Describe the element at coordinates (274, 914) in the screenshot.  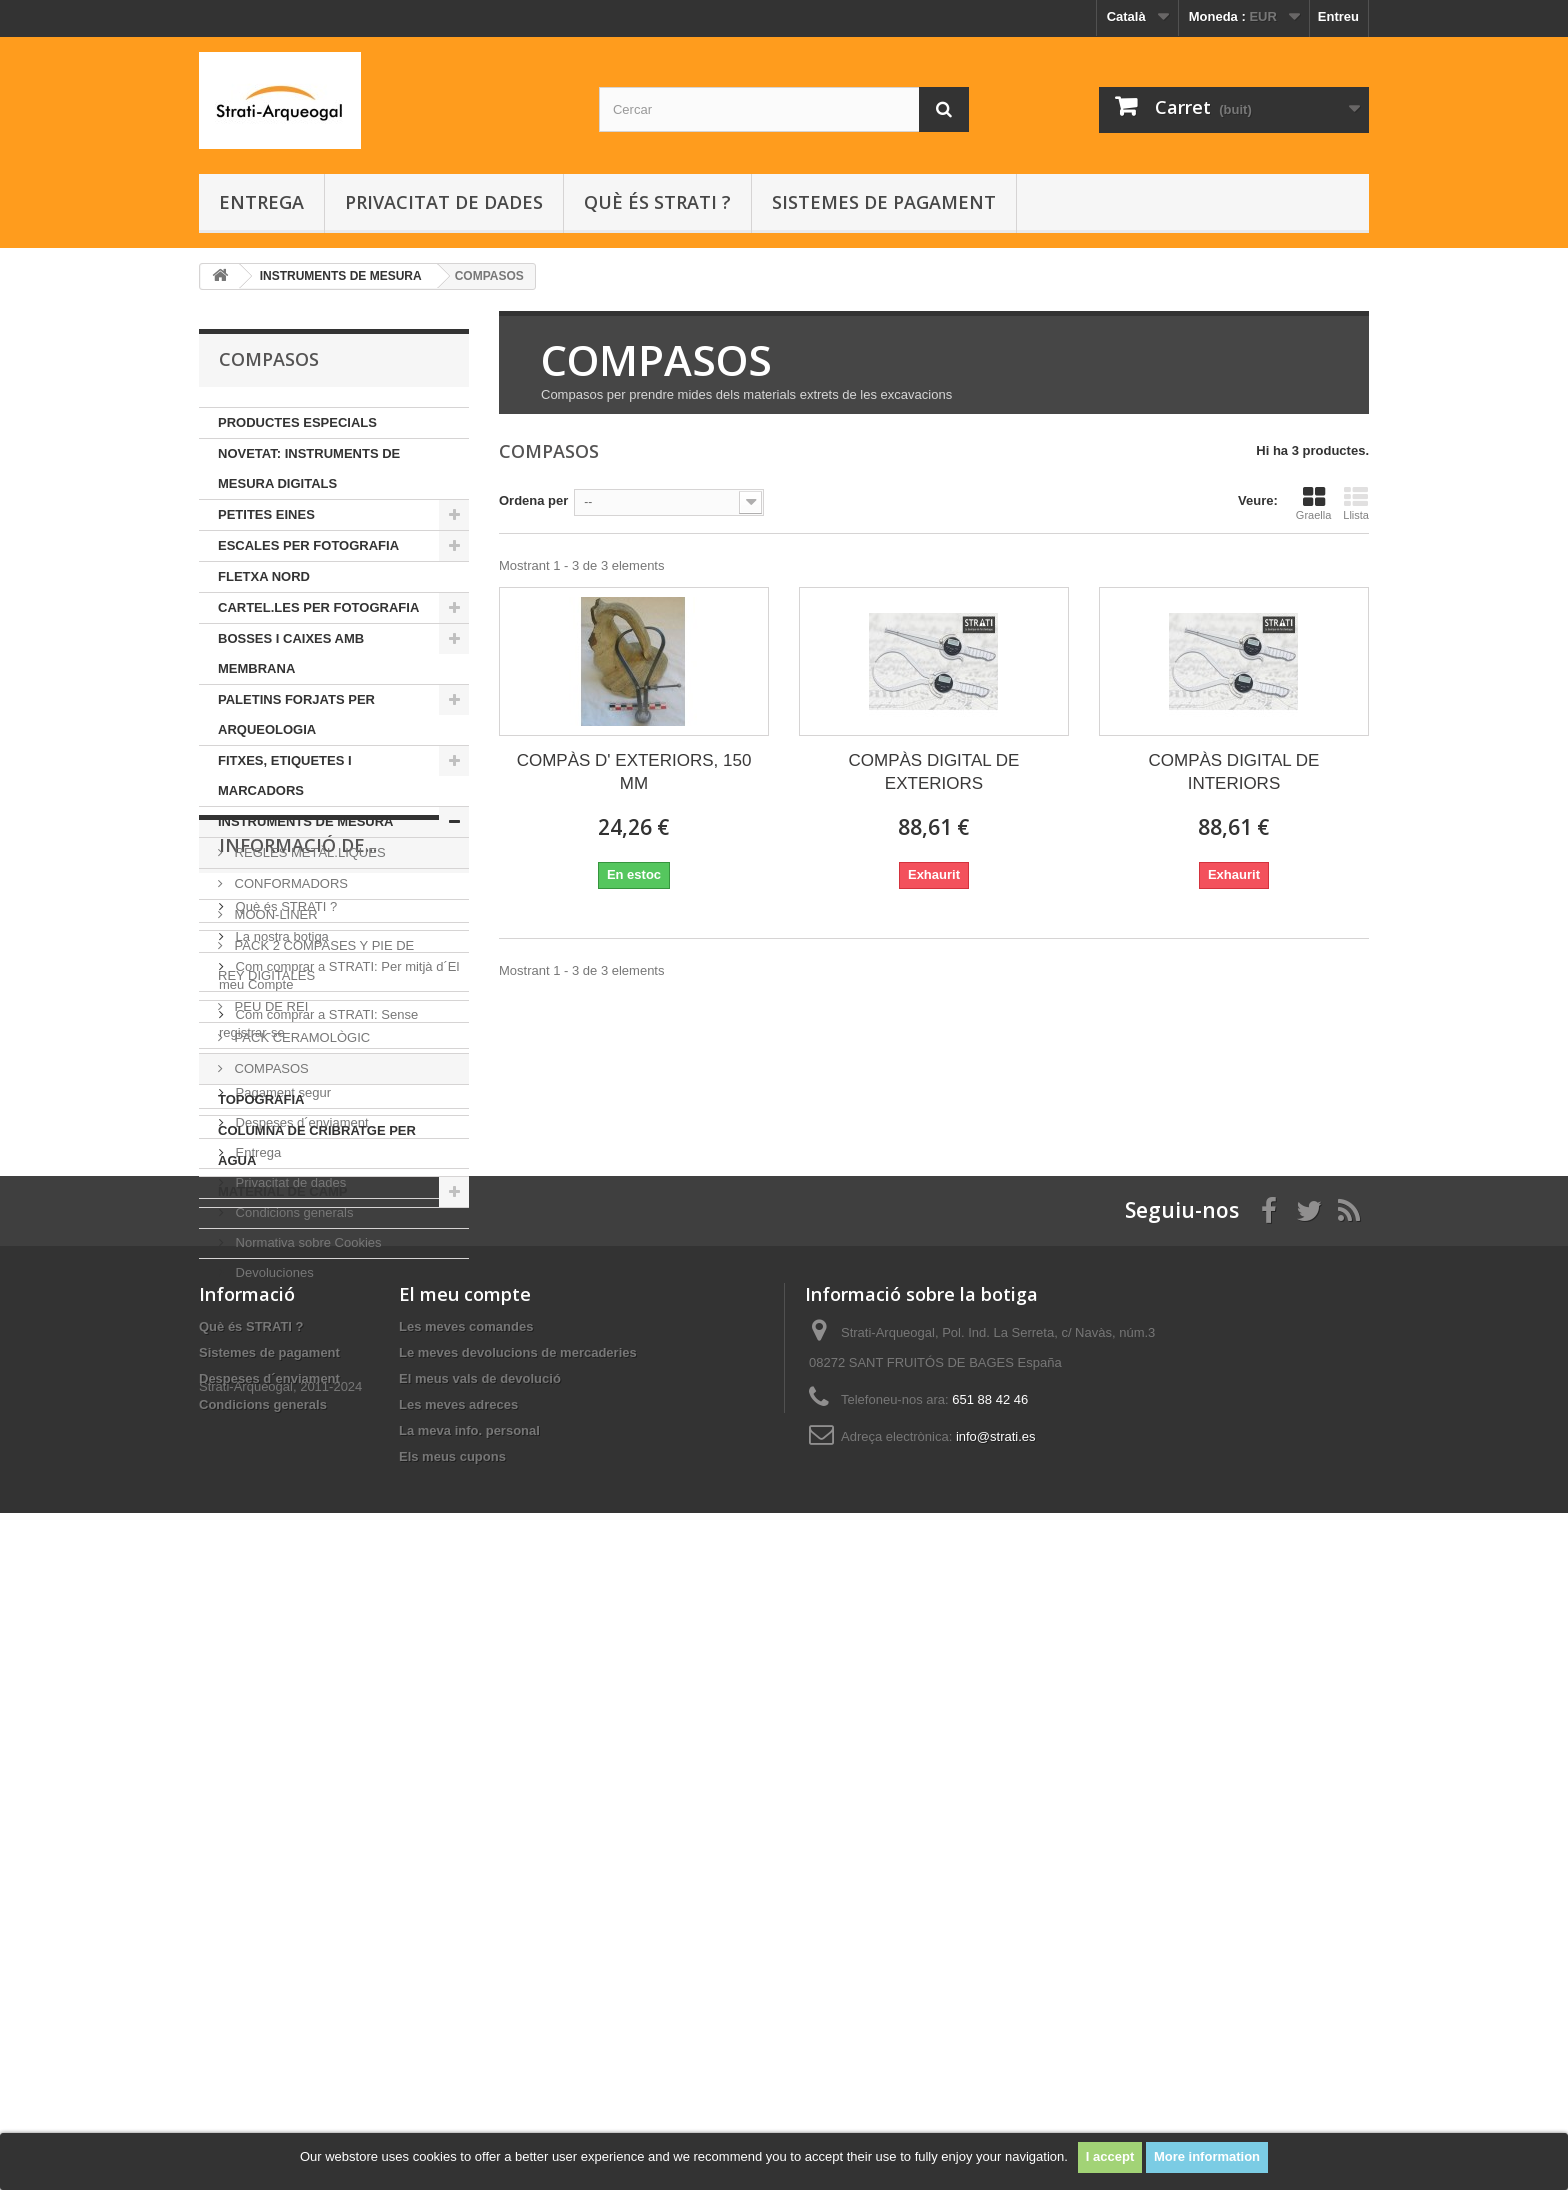
I see `MOON-LINER` at that location.